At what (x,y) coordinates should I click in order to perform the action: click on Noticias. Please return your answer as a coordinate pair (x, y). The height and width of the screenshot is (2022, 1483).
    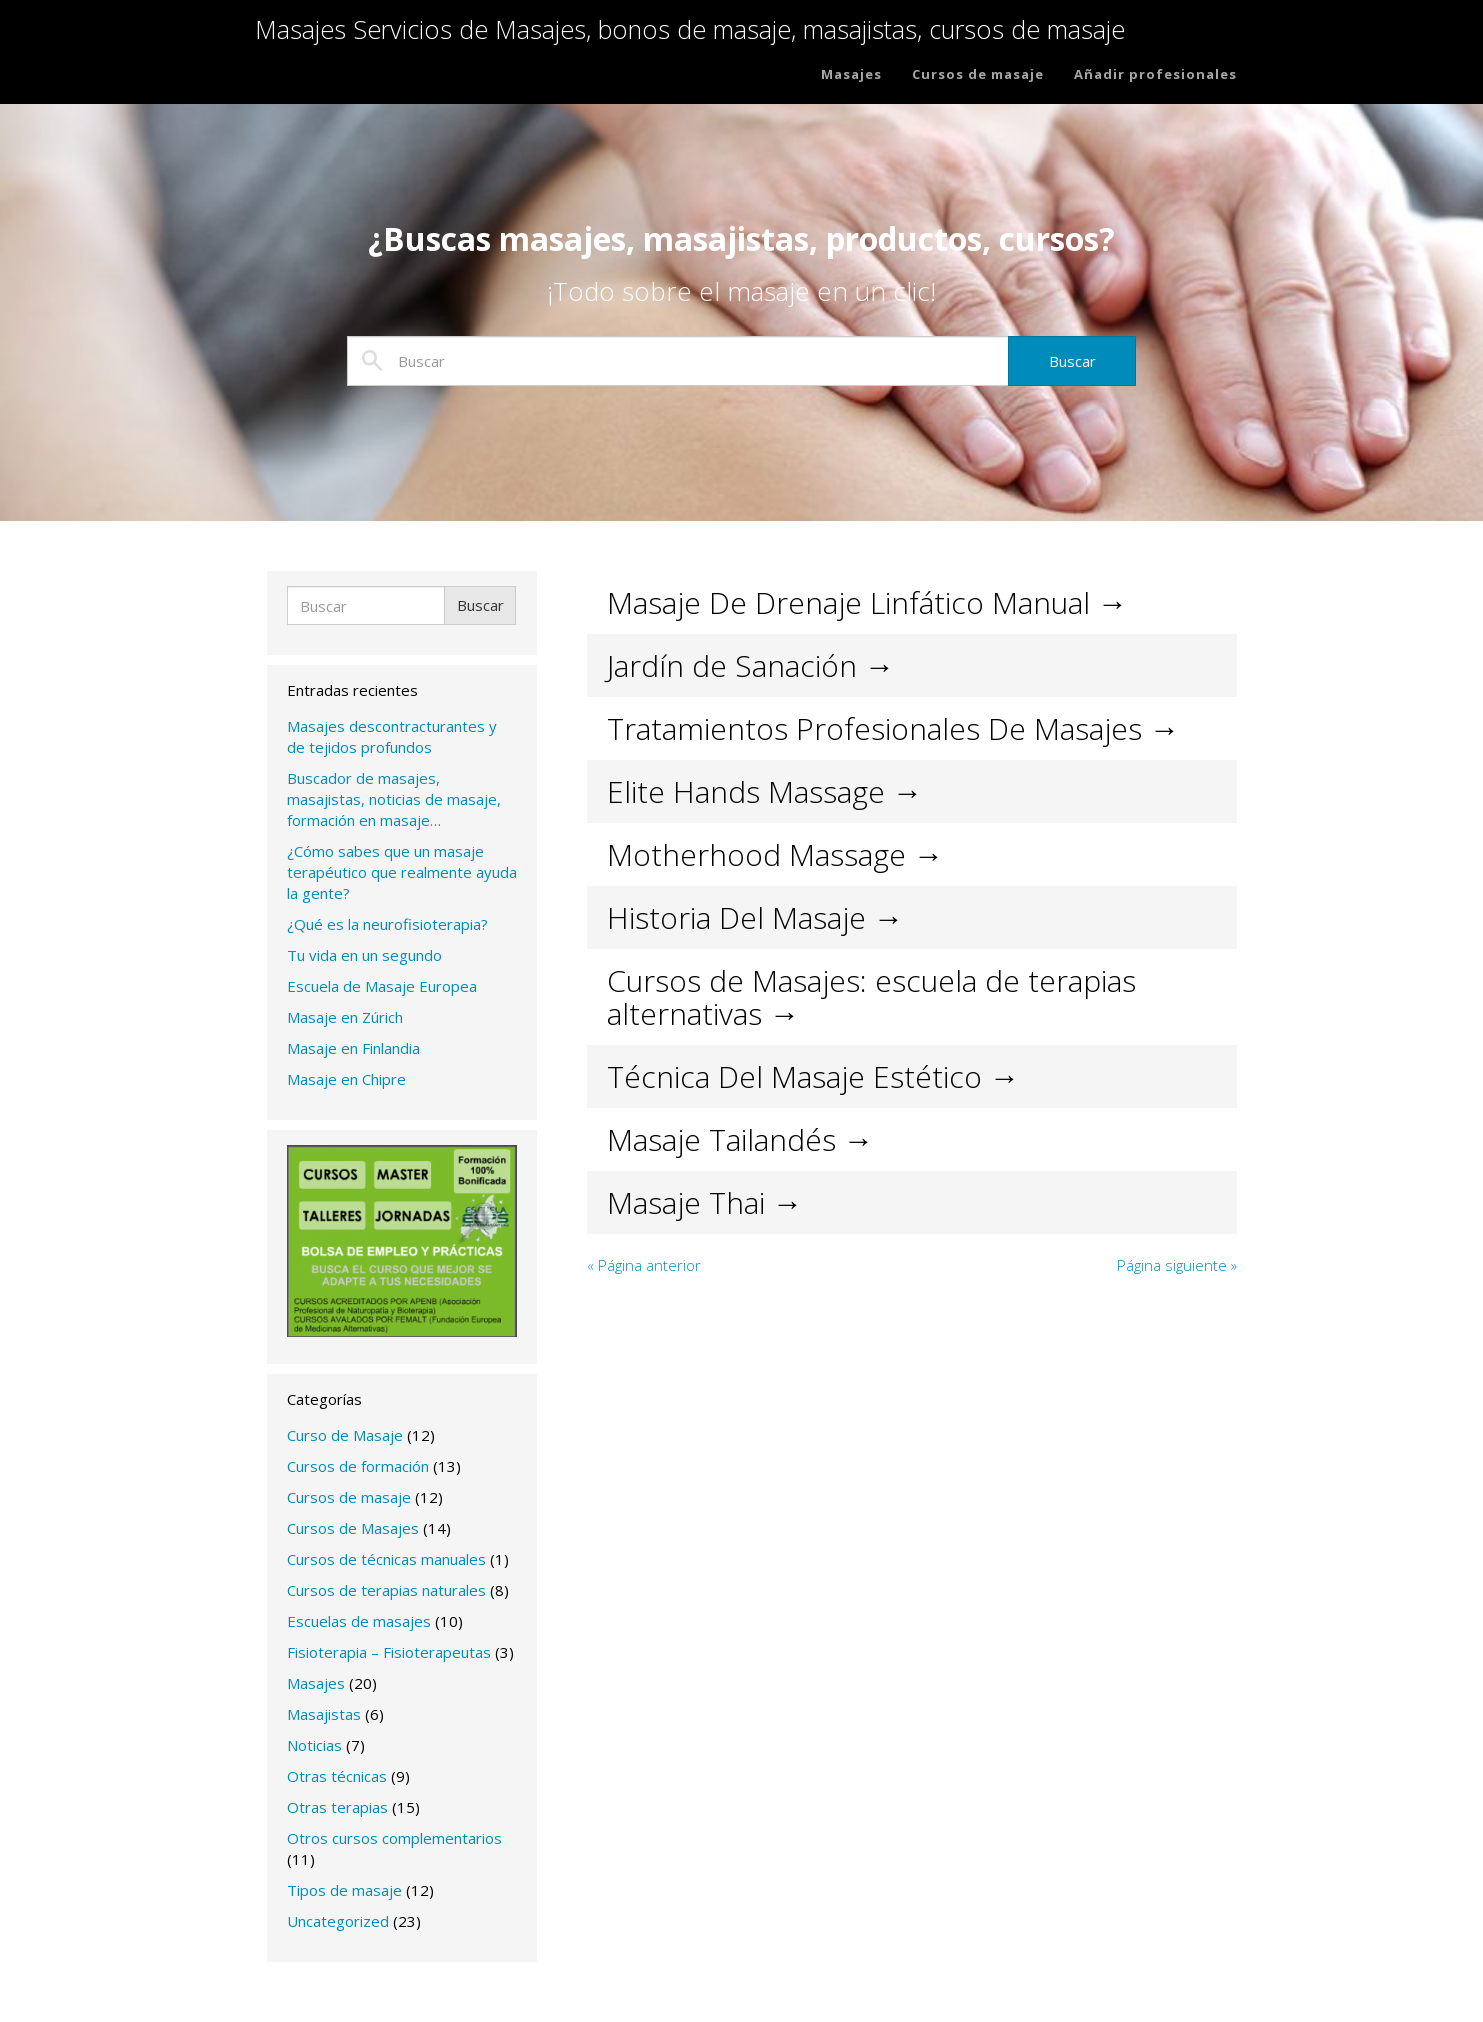
    Looking at the image, I should click on (314, 1745).